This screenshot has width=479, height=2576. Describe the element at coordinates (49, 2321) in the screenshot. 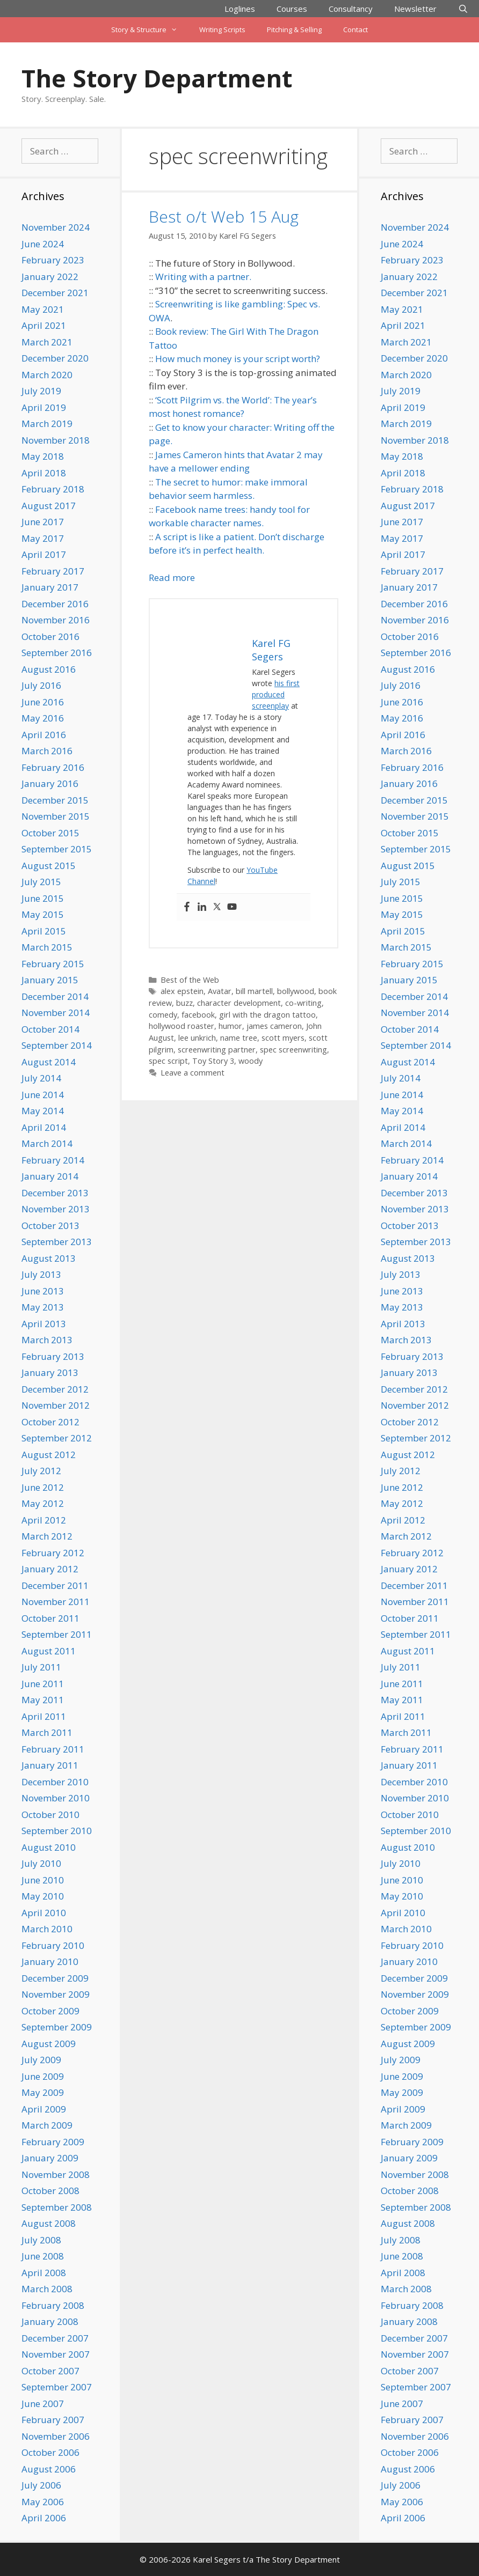

I see `January 2008` at that location.